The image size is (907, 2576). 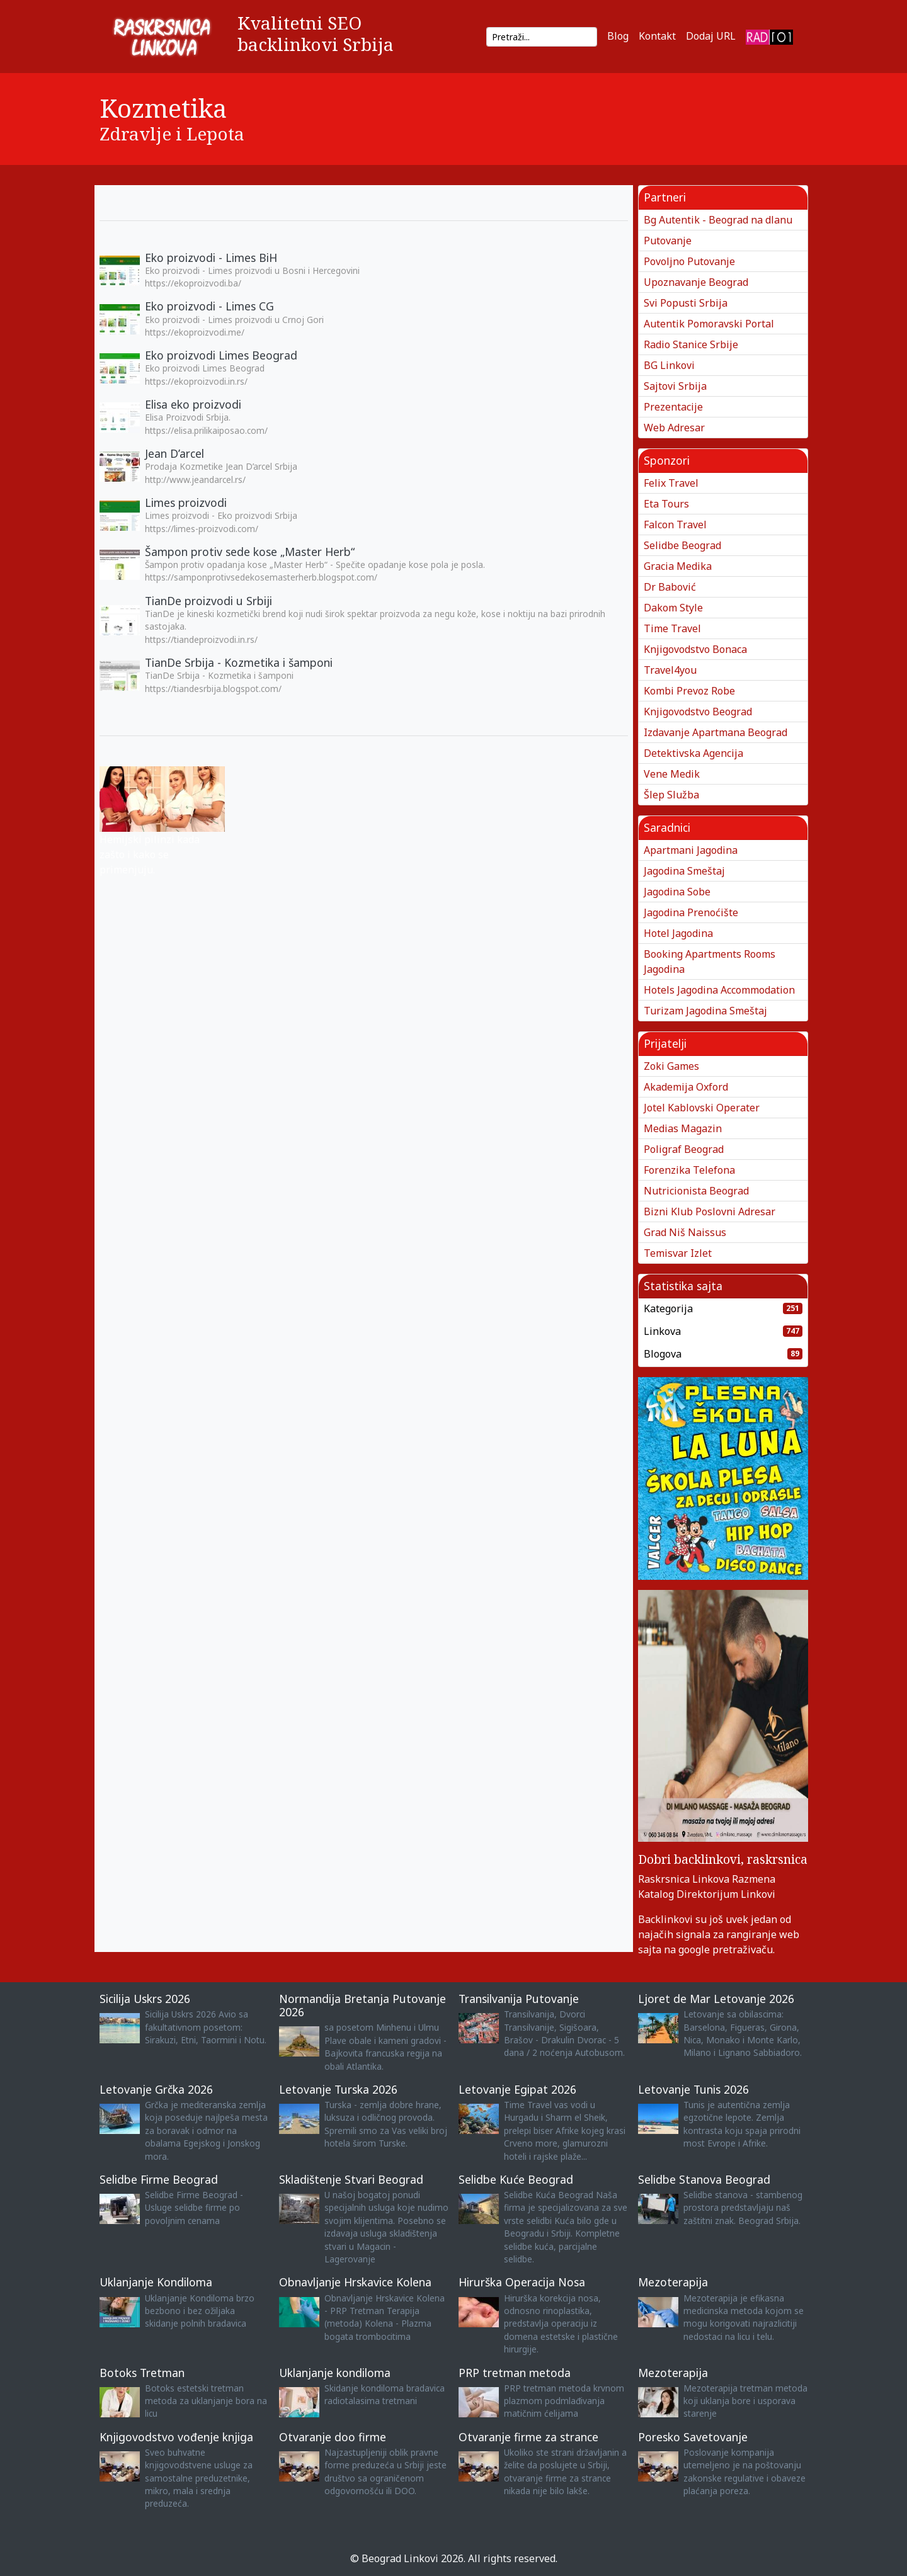 I want to click on Jagodina Smeštaj, so click(x=684, y=871).